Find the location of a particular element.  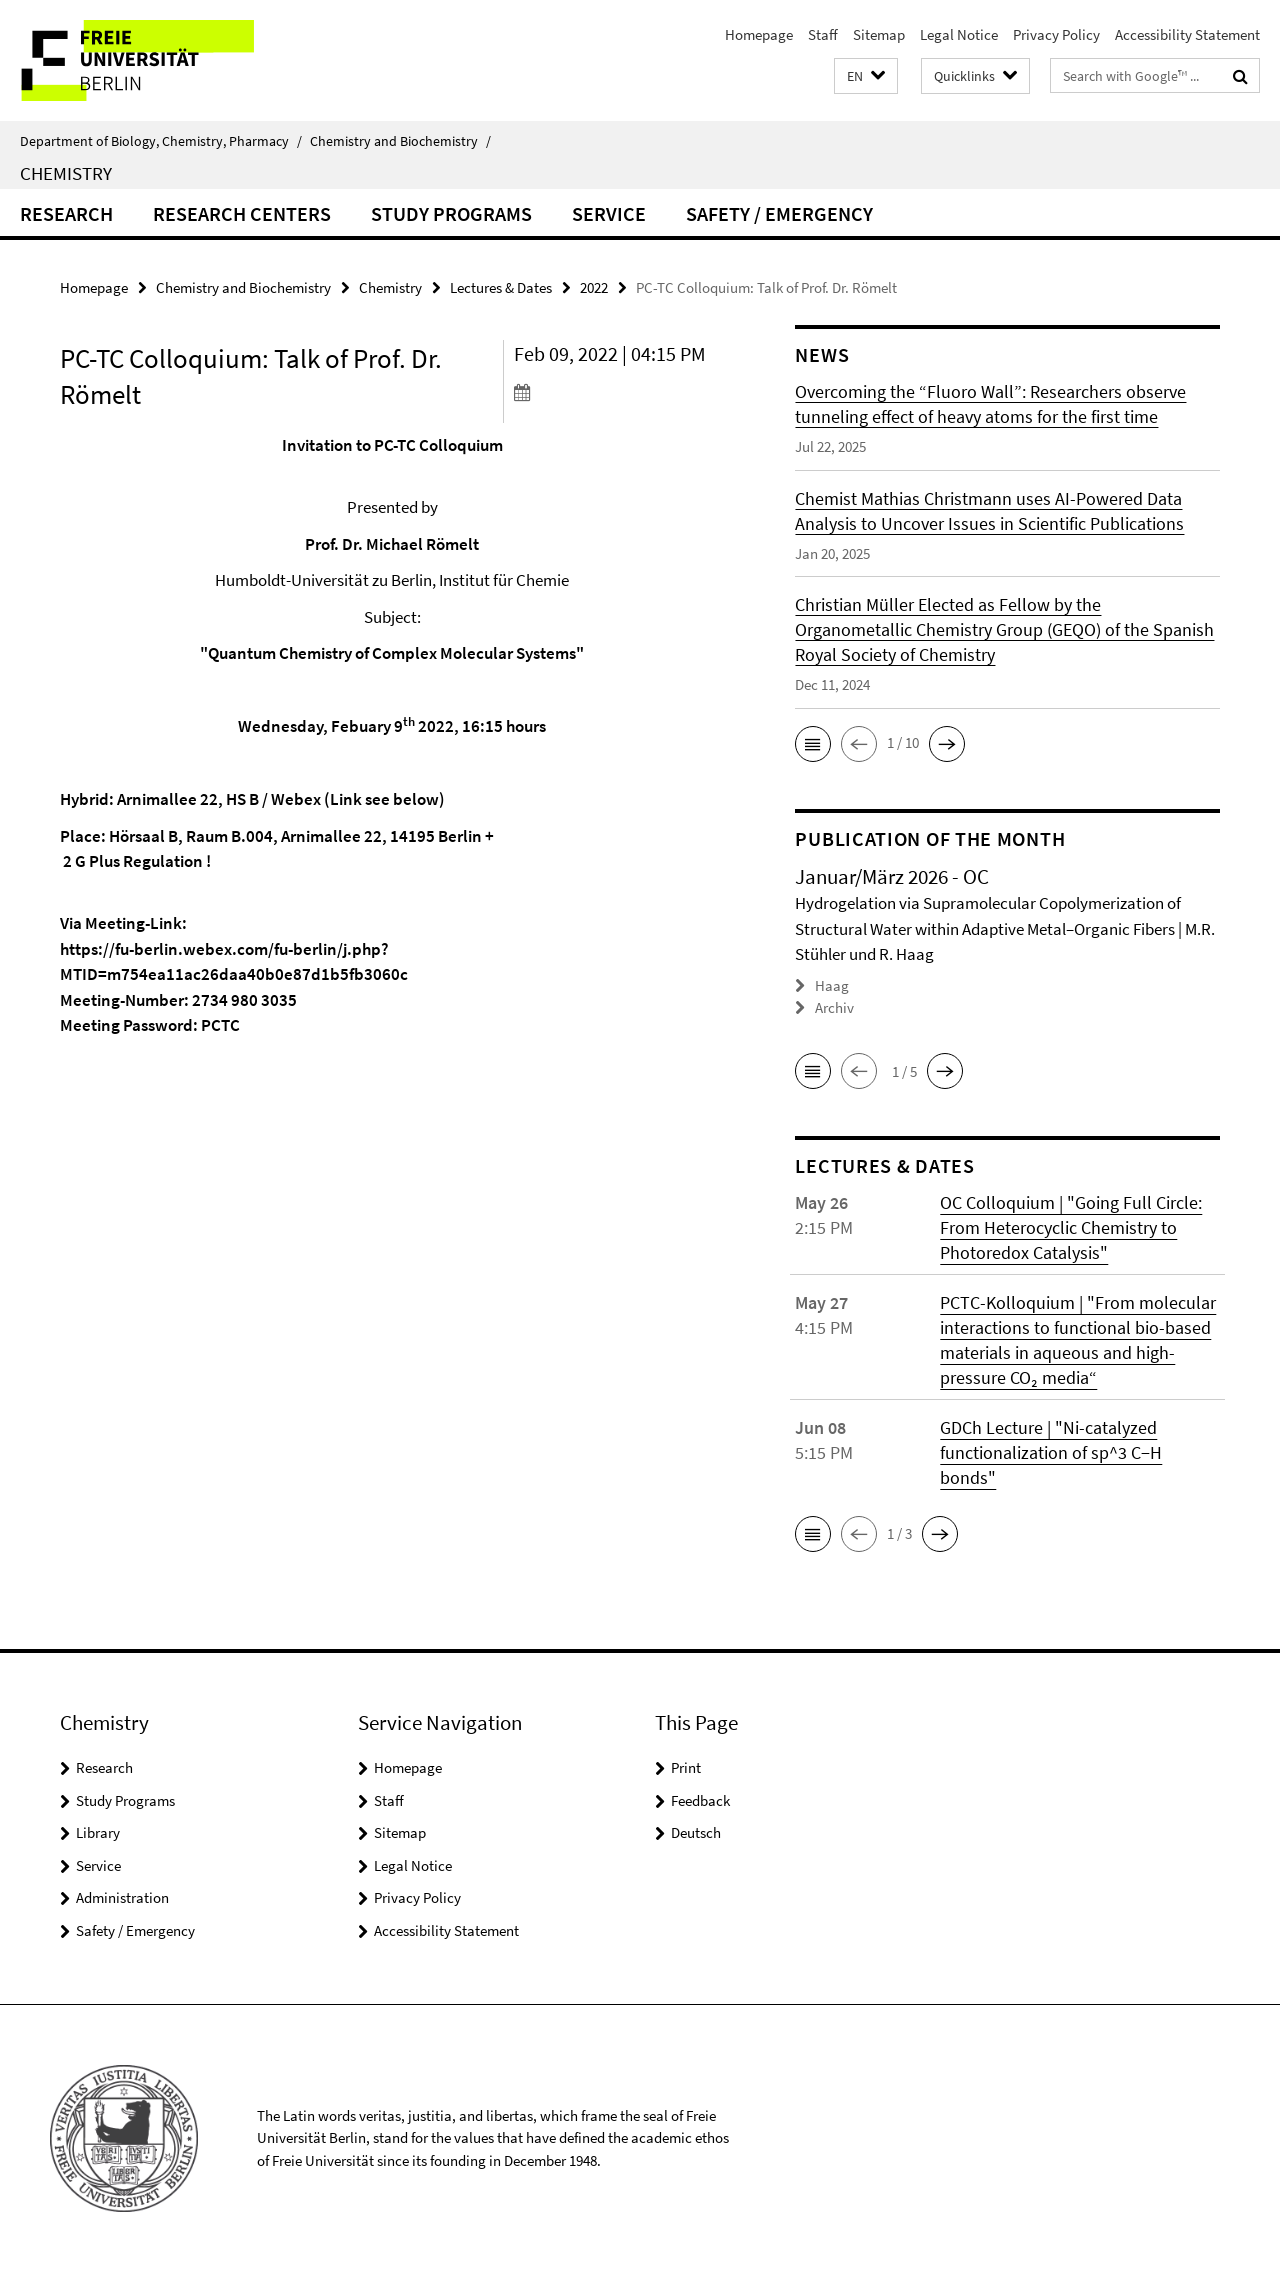

OC Colloquium | "Going Full Circle: From Heterocyclic Chemistry to Photoredox Catalysis" is located at coordinates (1071, 1227).